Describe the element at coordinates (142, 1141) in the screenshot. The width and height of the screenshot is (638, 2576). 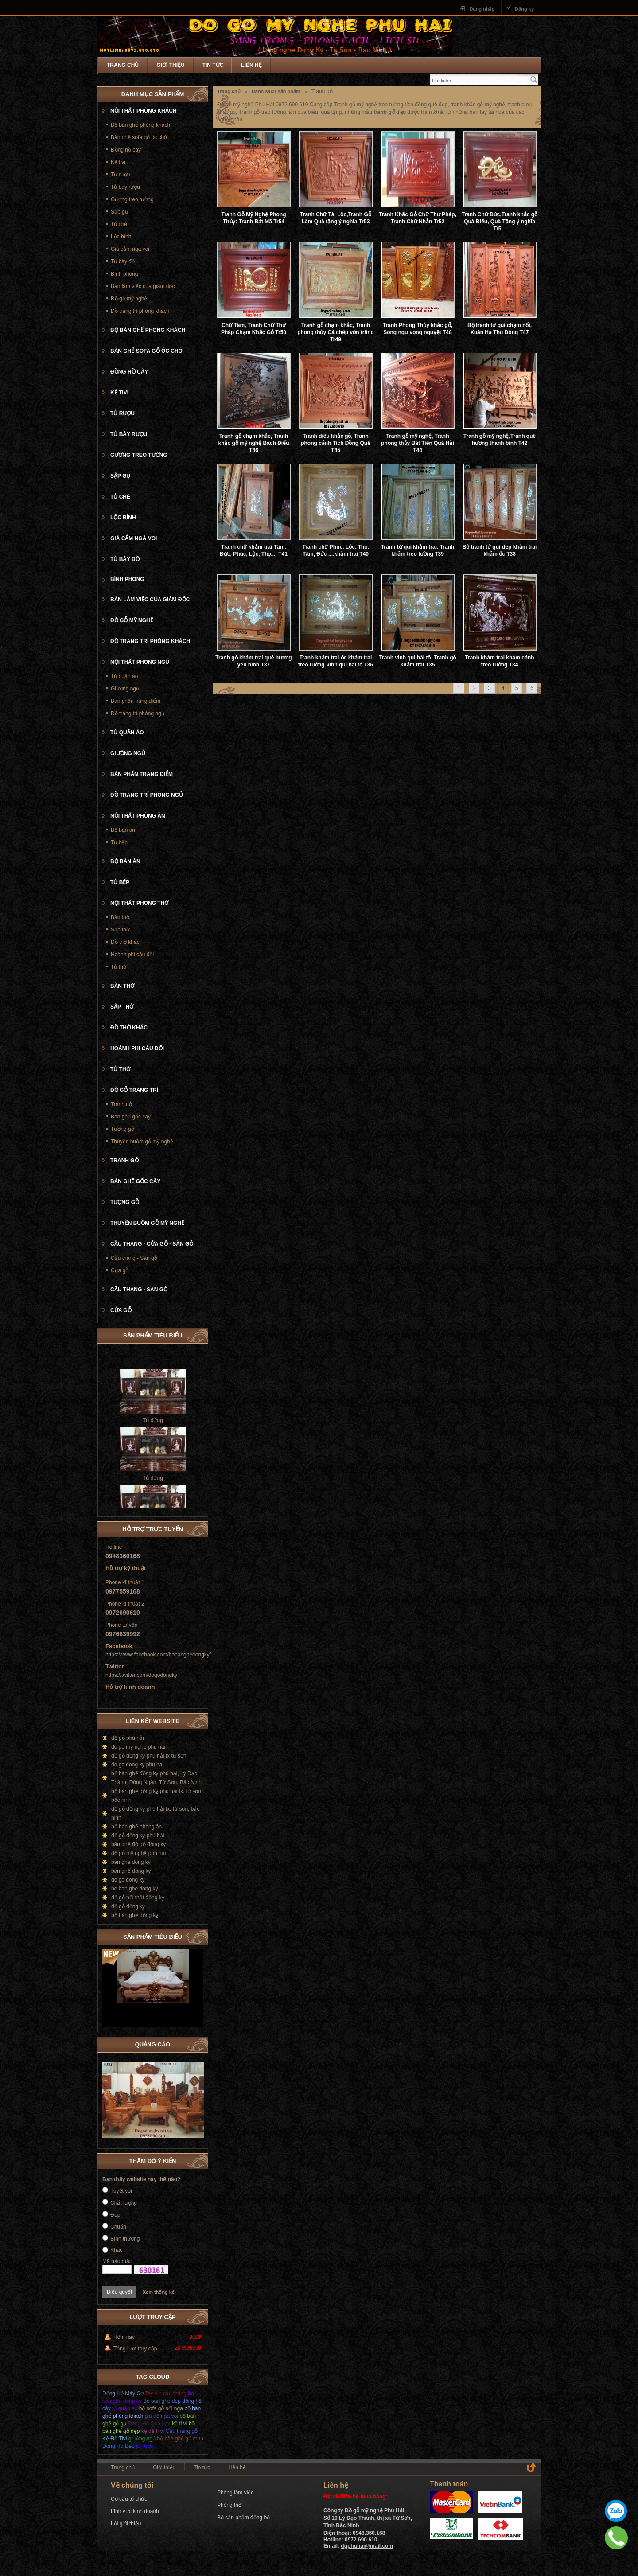
I see `Thuyền buồm gỗ mỹ nghệ` at that location.